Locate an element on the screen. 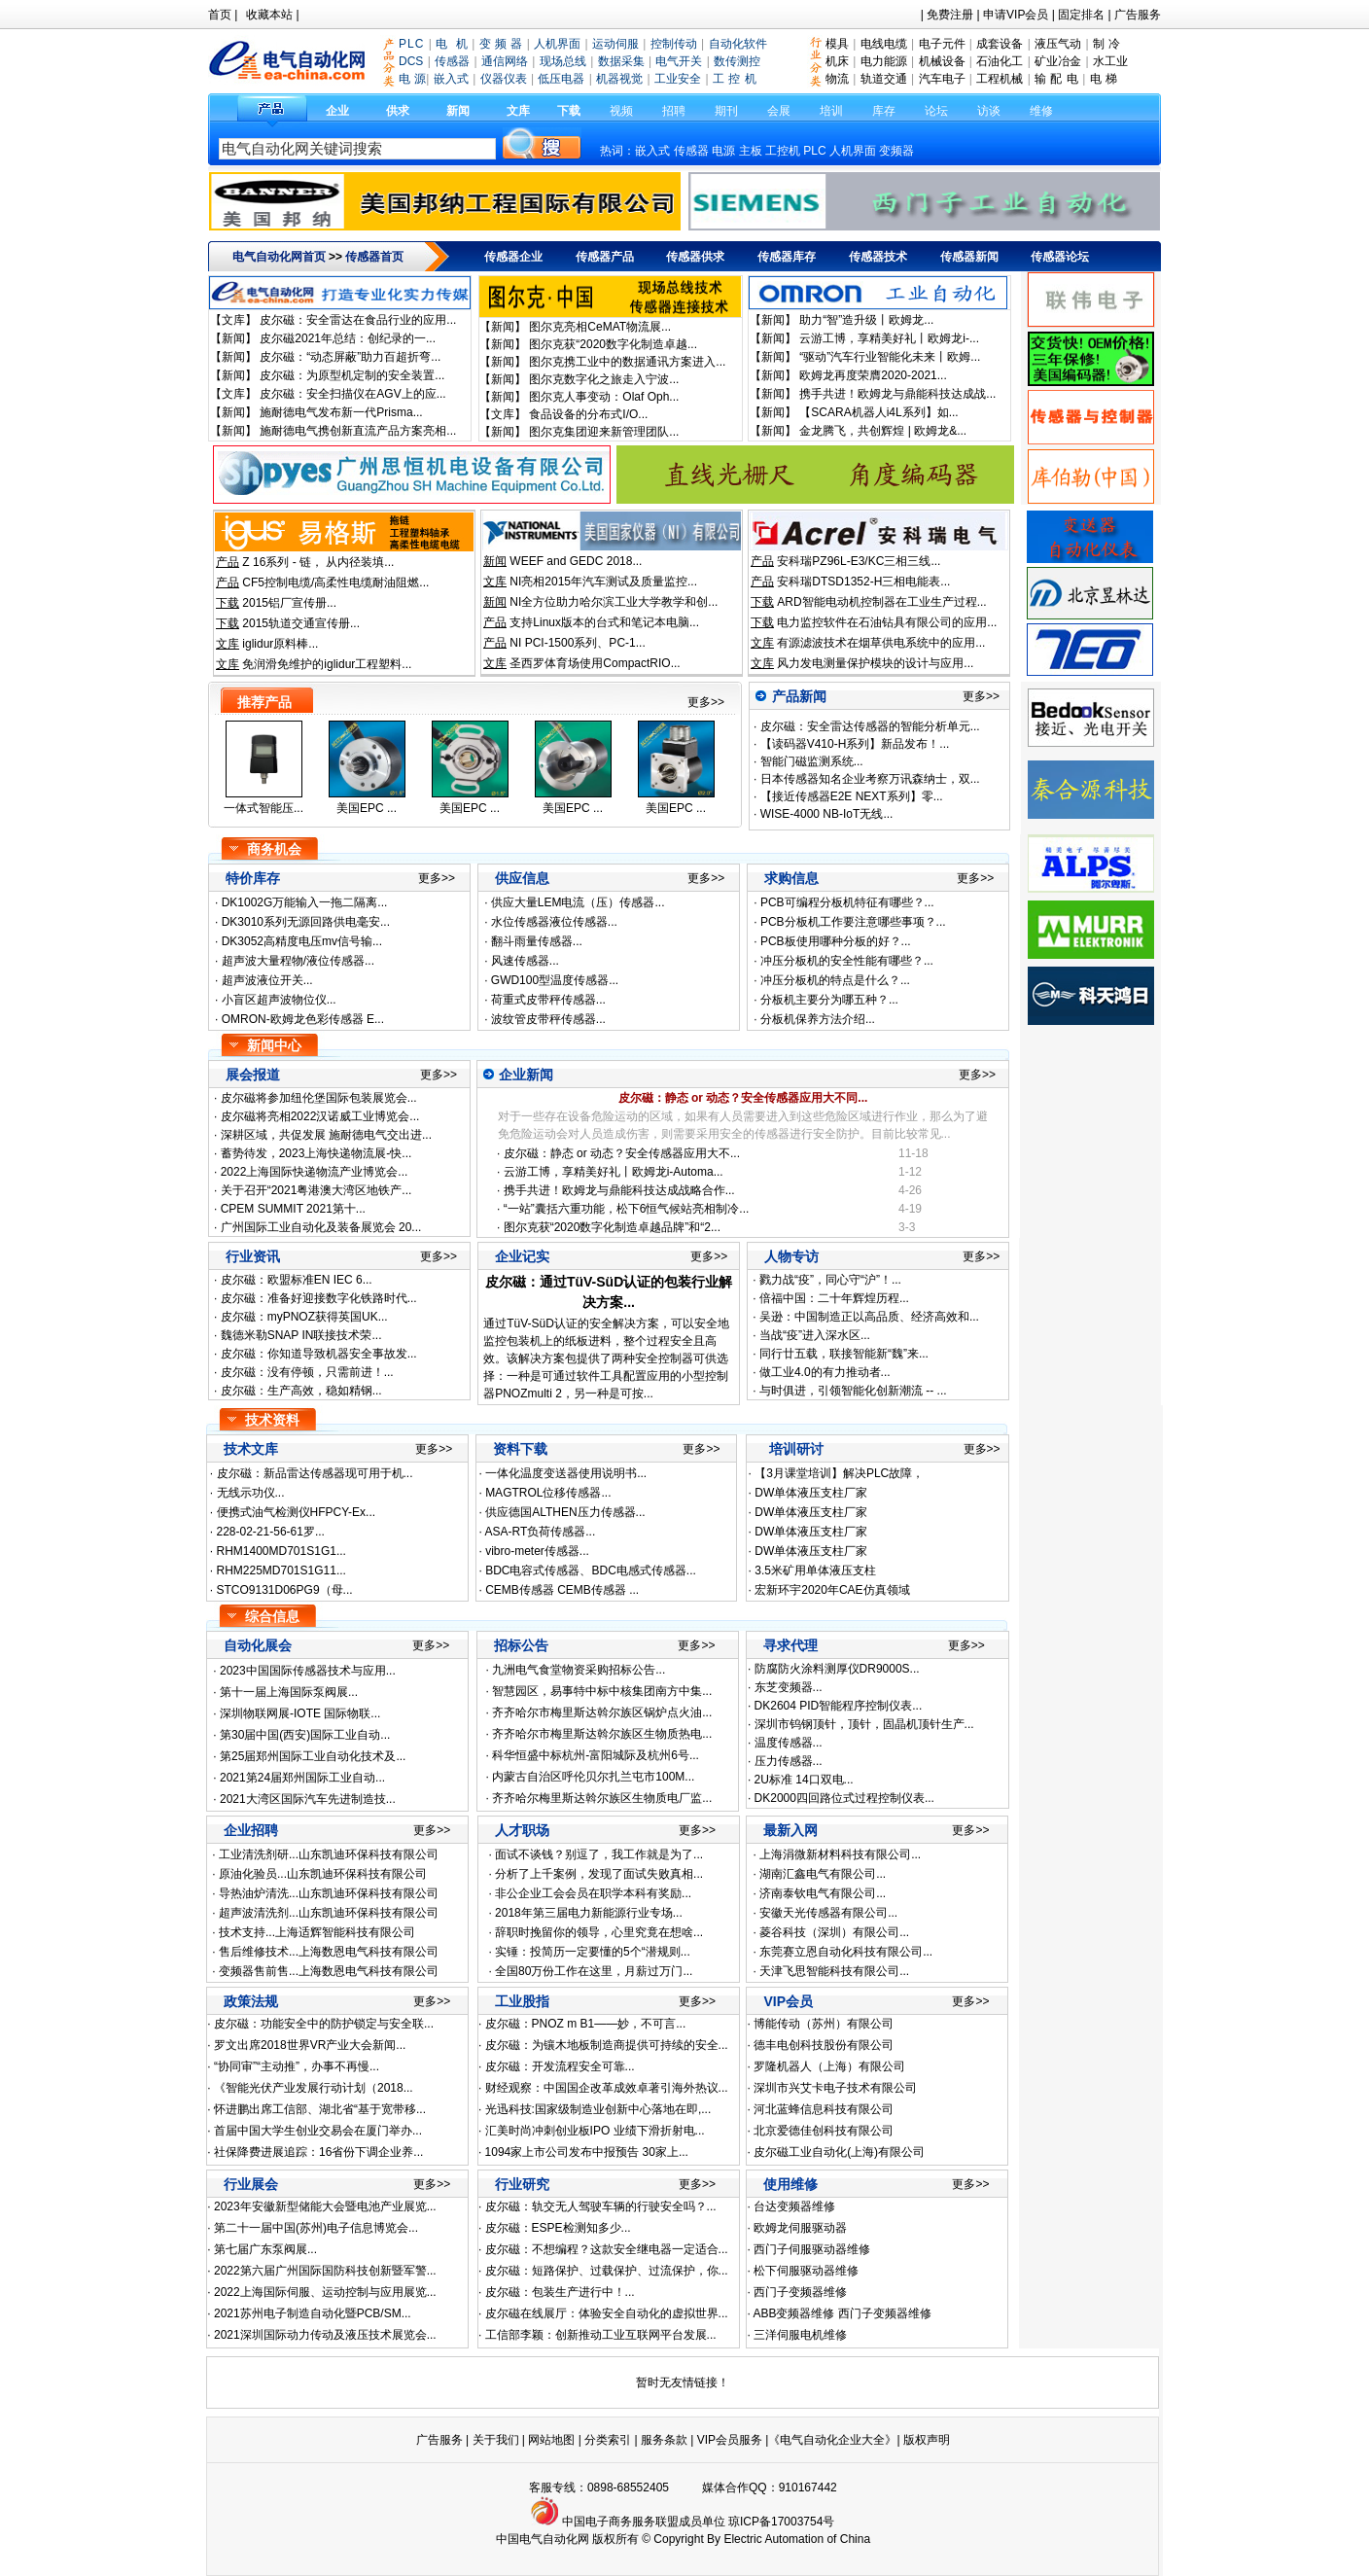  DK2604 PID智能程序控制仪表... is located at coordinates (839, 1705).